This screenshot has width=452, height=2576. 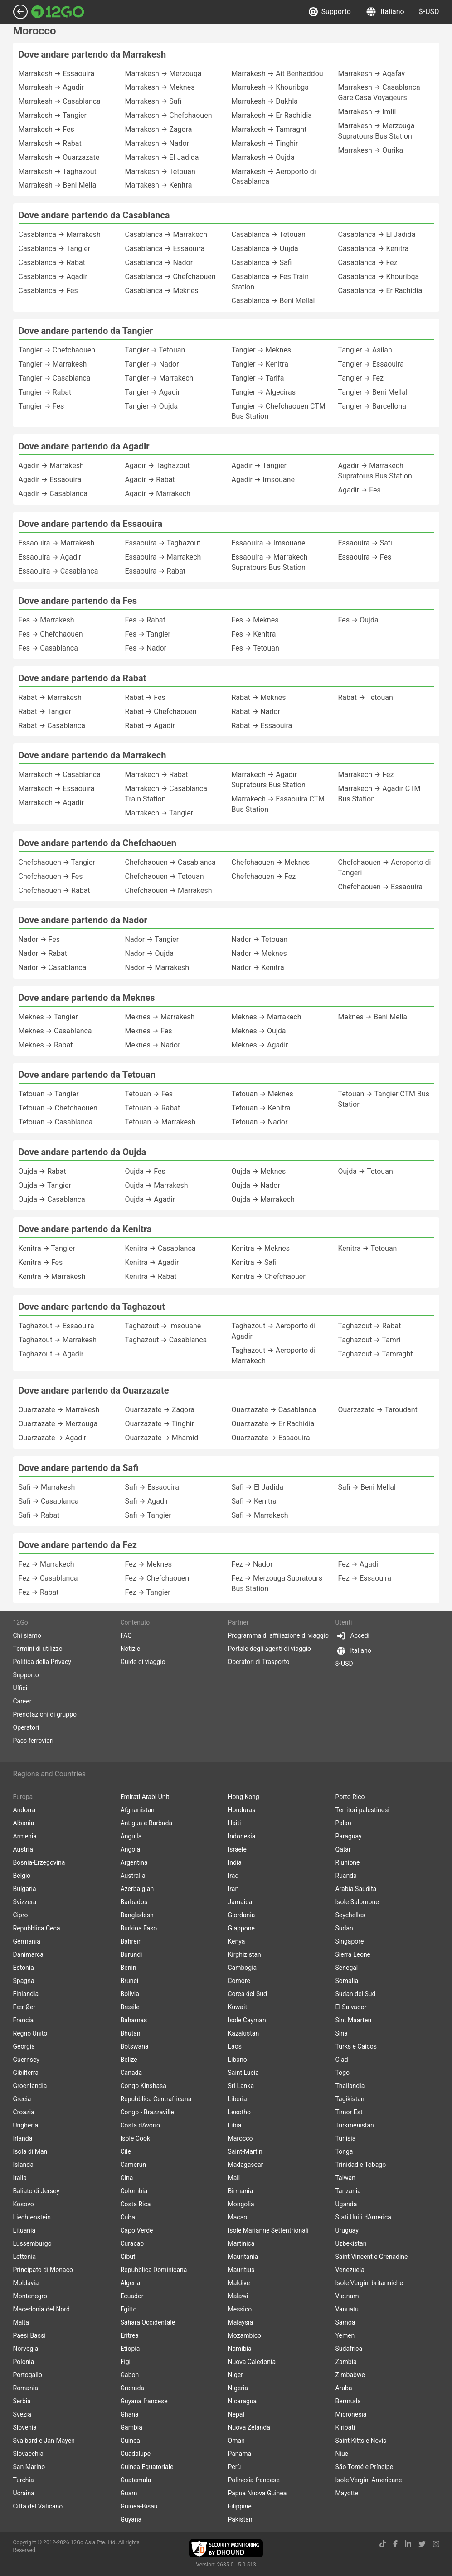 What do you see at coordinates (25, 1836) in the screenshot?
I see `Armenia` at bounding box center [25, 1836].